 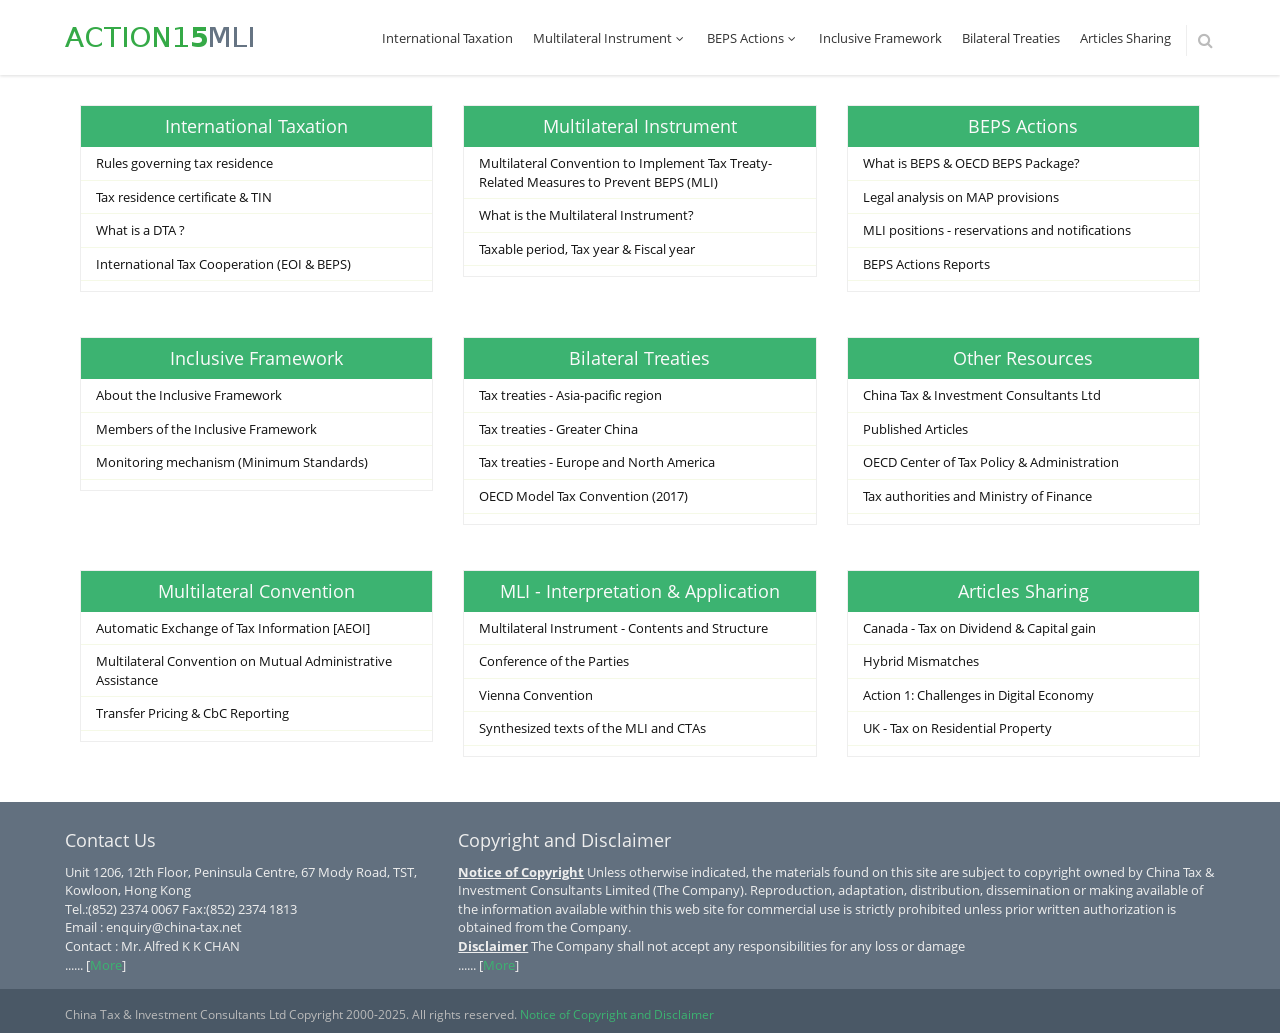 I want to click on China Tax & Investment Consultants Ltd, so click(x=982, y=395).